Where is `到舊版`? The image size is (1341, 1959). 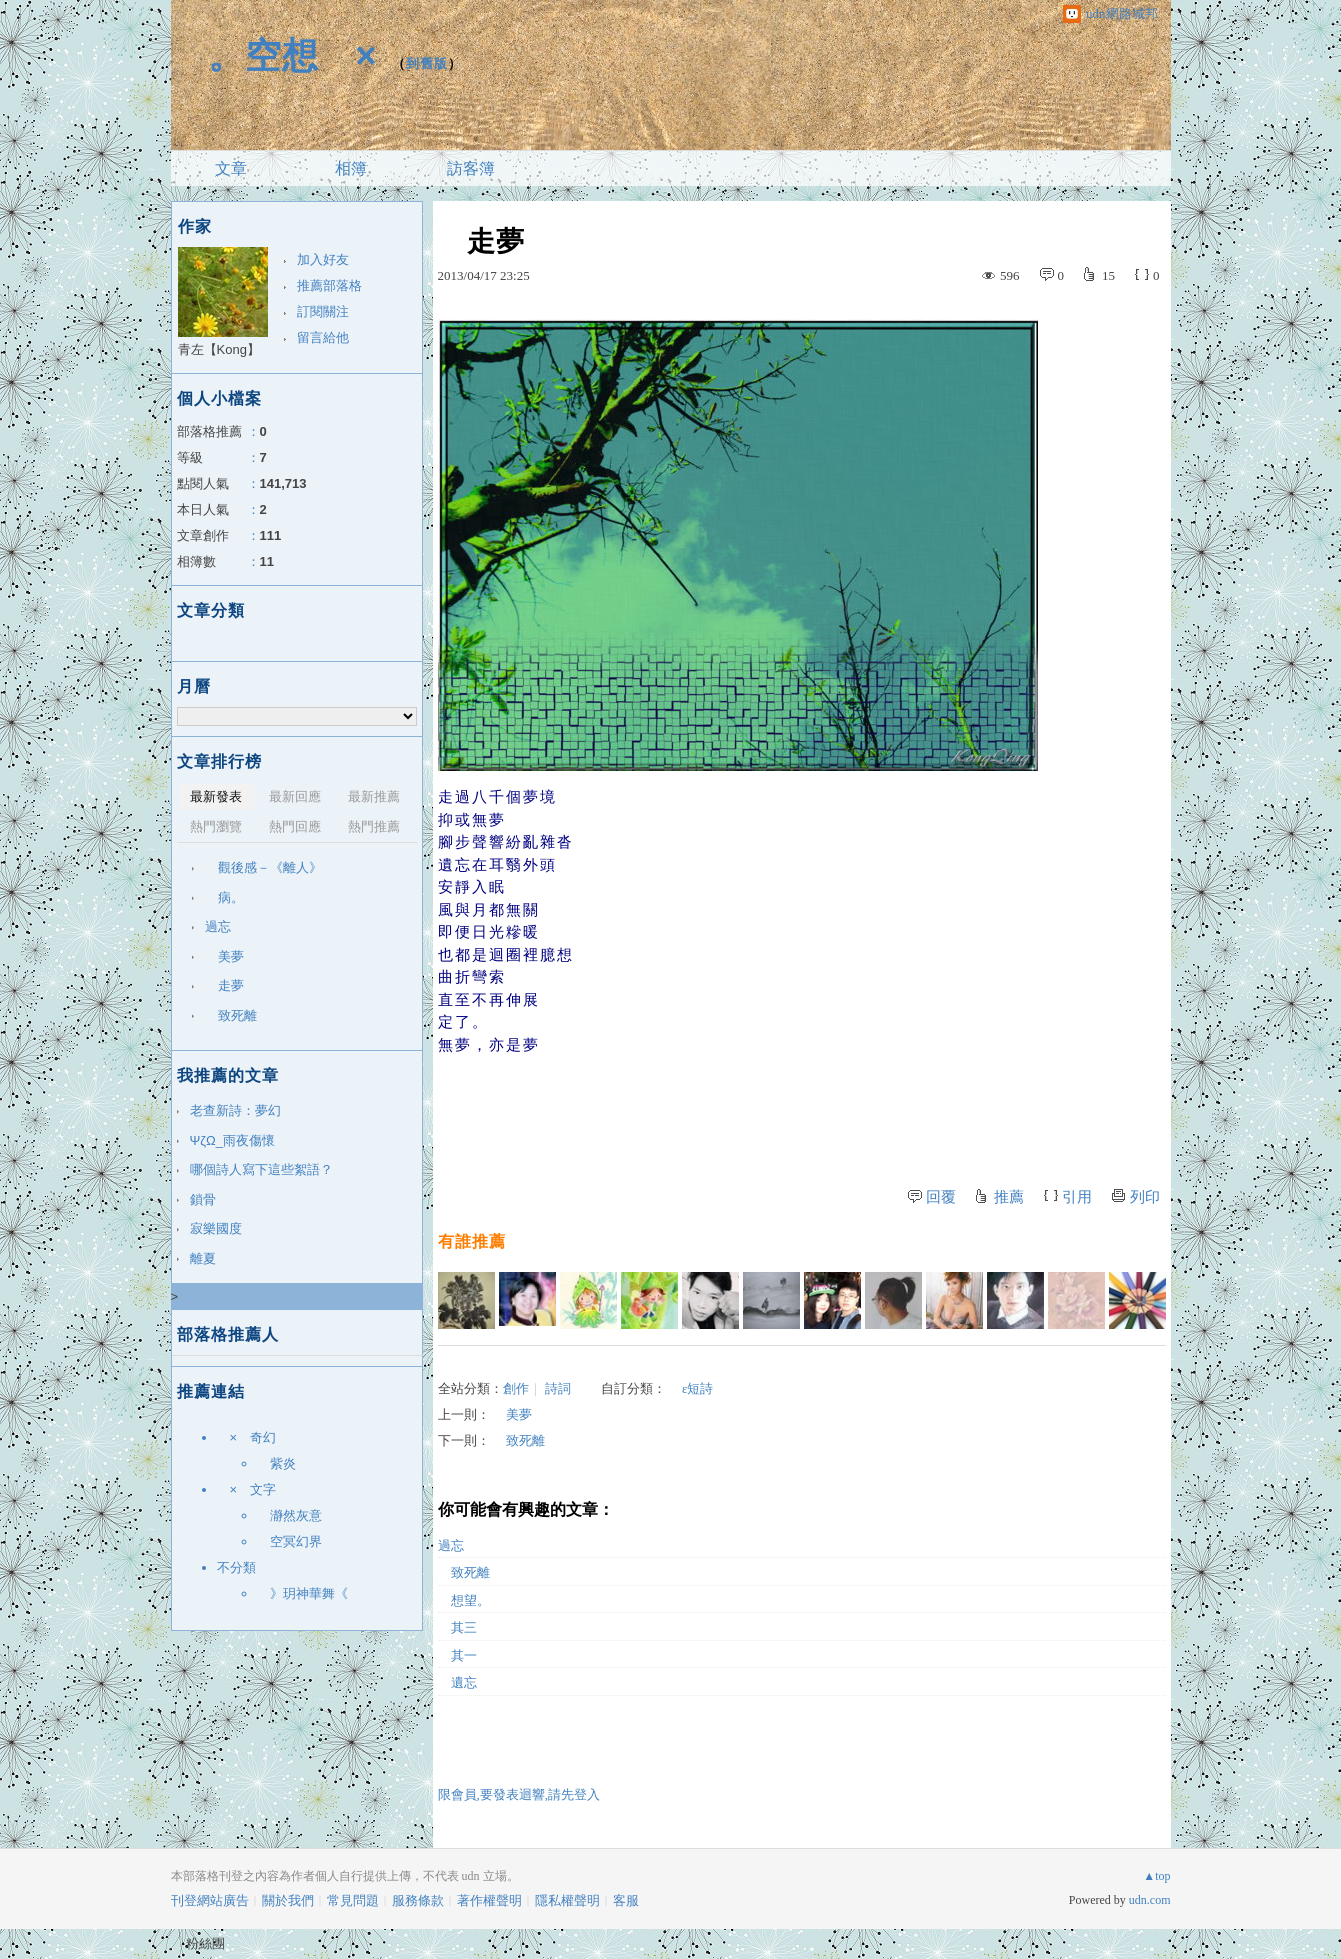
到舊版 is located at coordinates (427, 63).